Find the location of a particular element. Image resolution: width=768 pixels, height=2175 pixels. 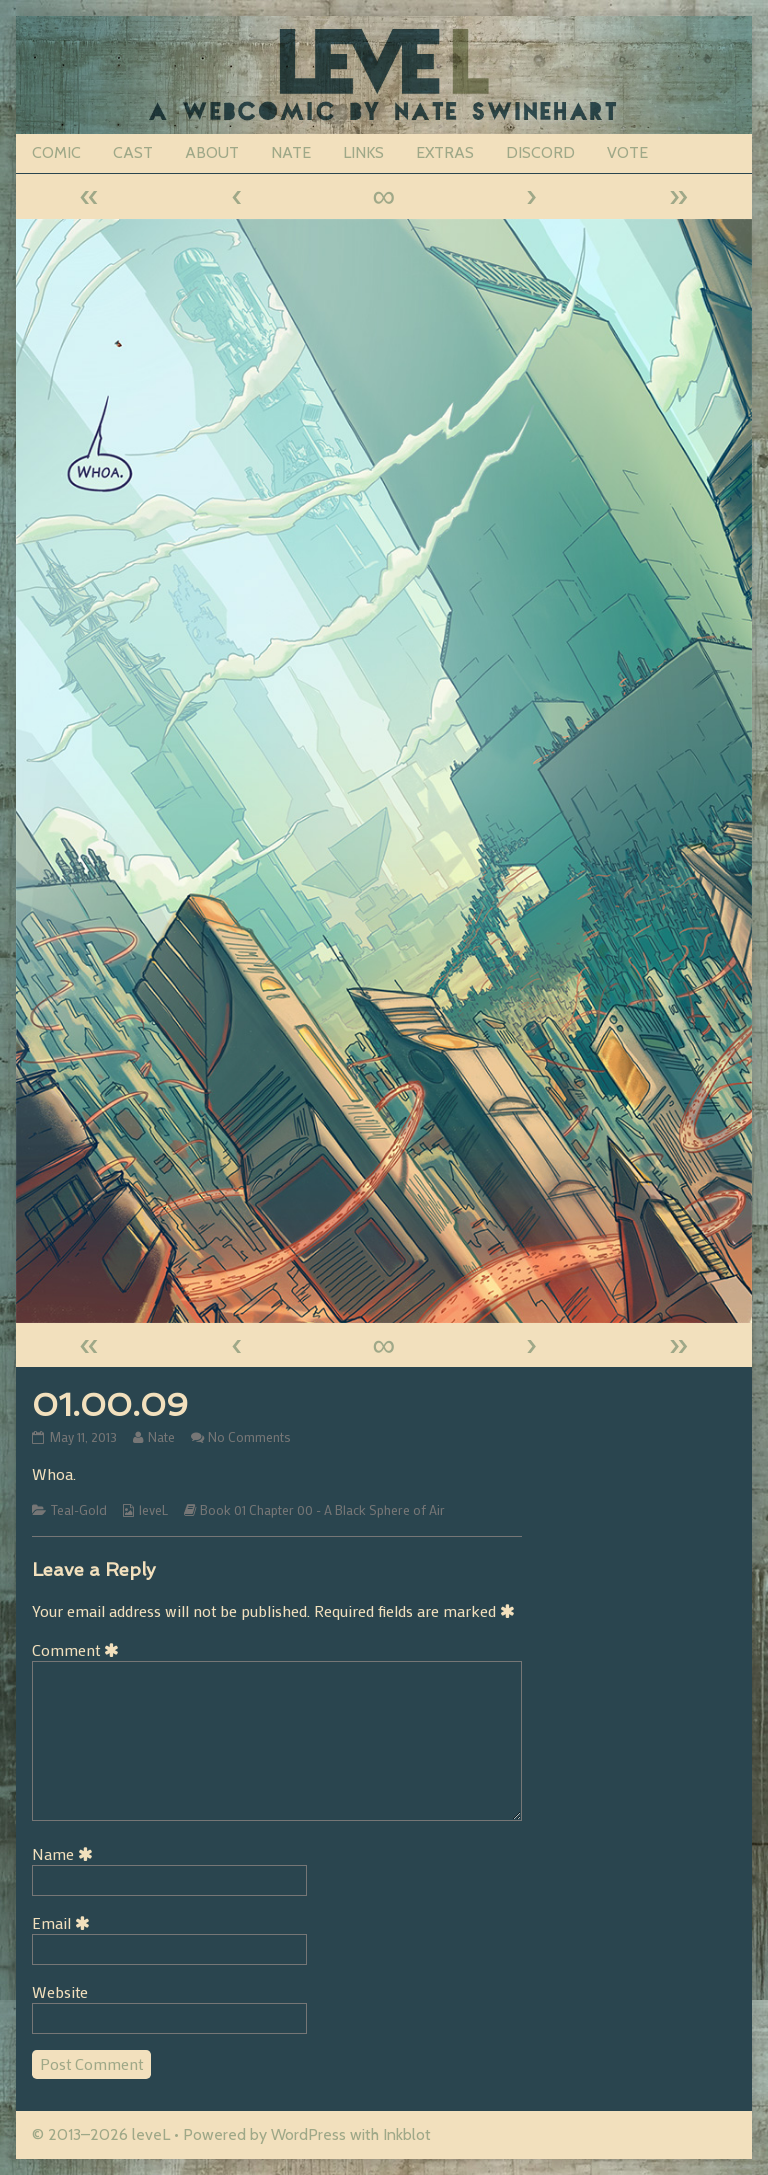

LINKS is located at coordinates (363, 152).